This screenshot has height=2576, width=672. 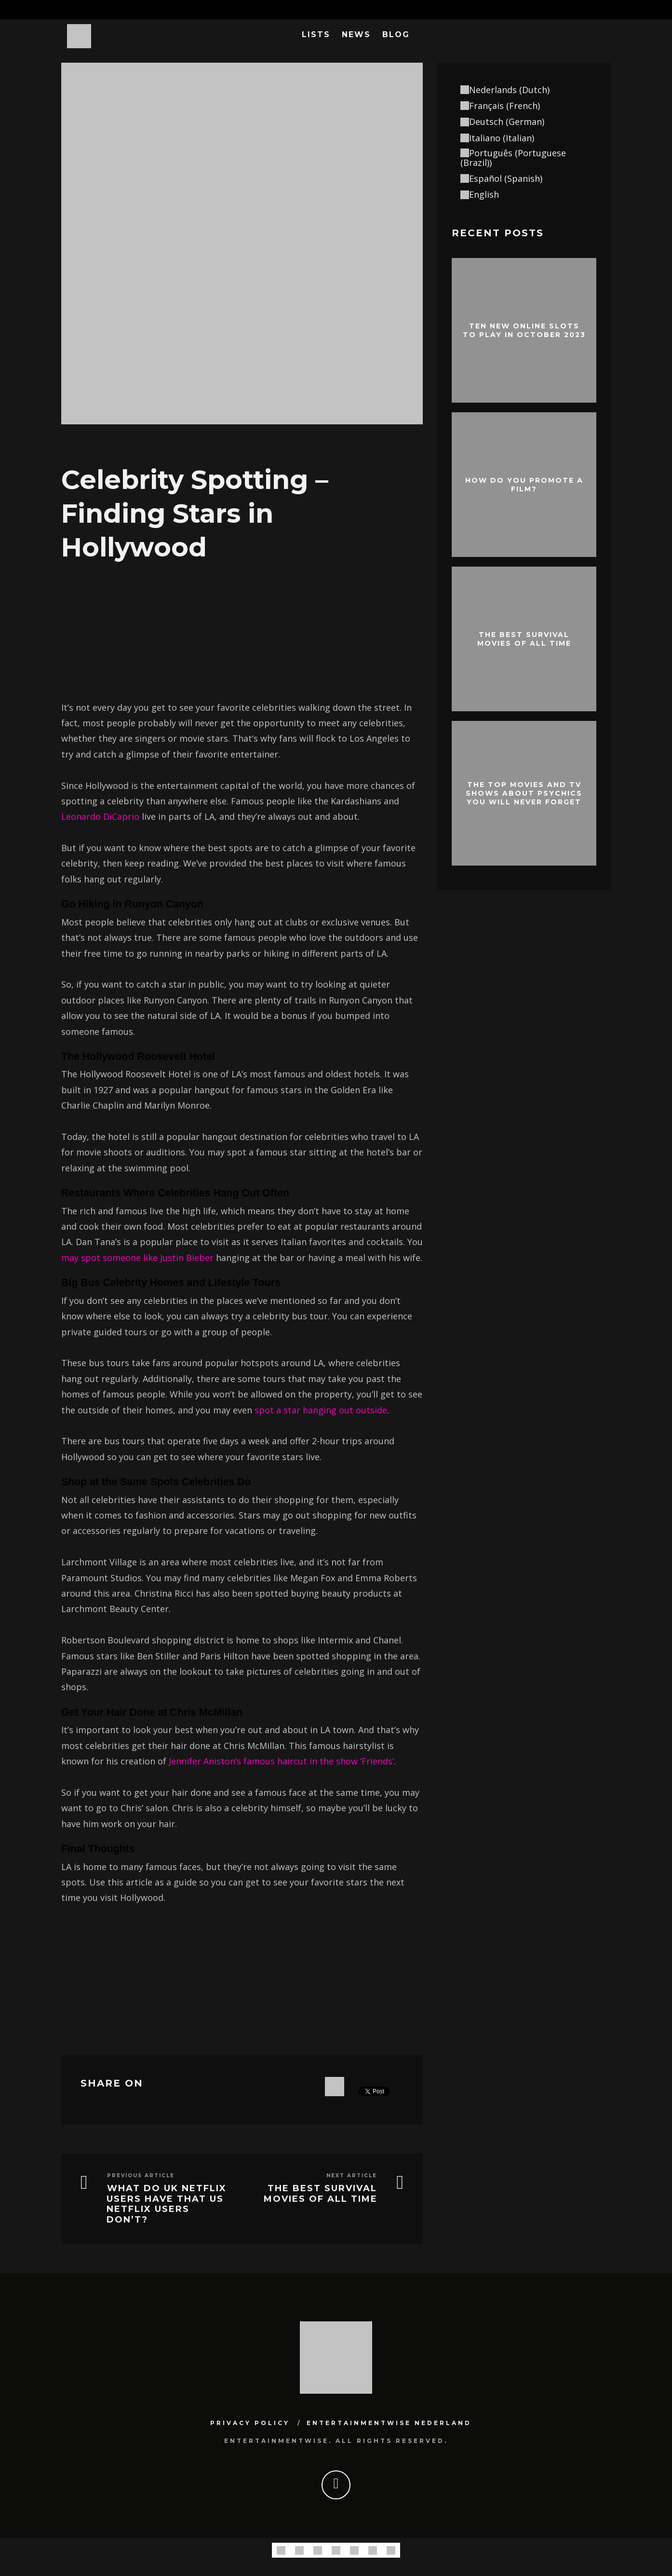 I want to click on News, so click(x=356, y=34).